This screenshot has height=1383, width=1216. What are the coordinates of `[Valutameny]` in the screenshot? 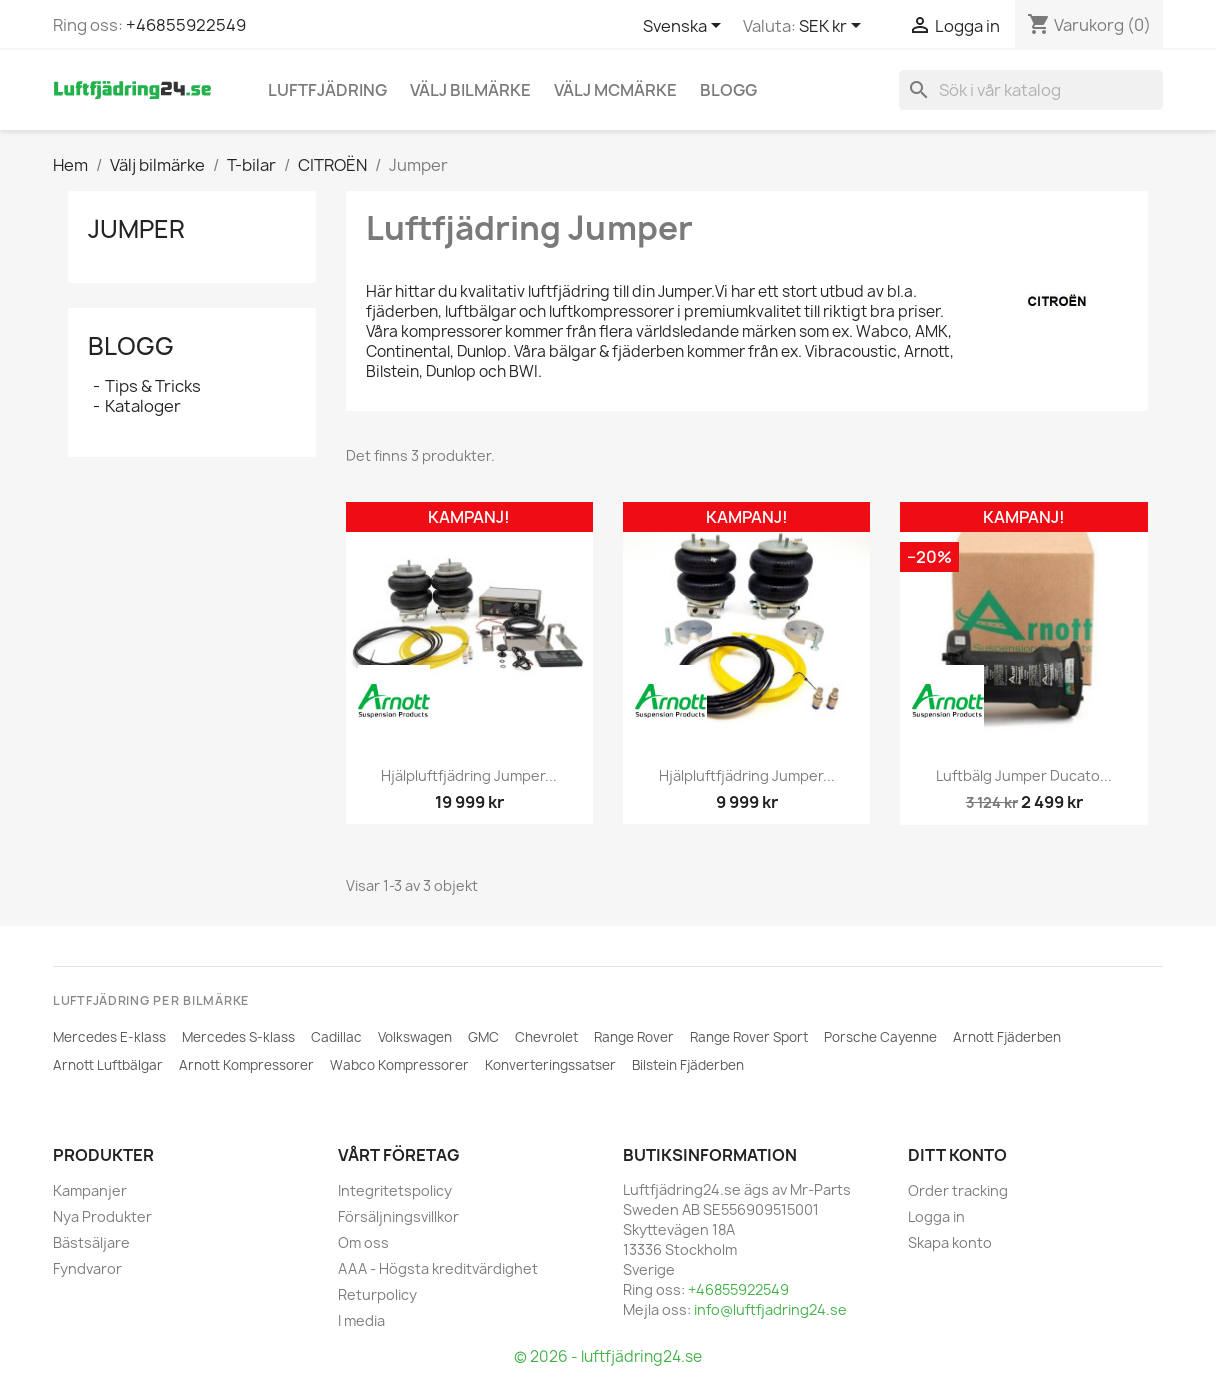 It's located at (833, 27).